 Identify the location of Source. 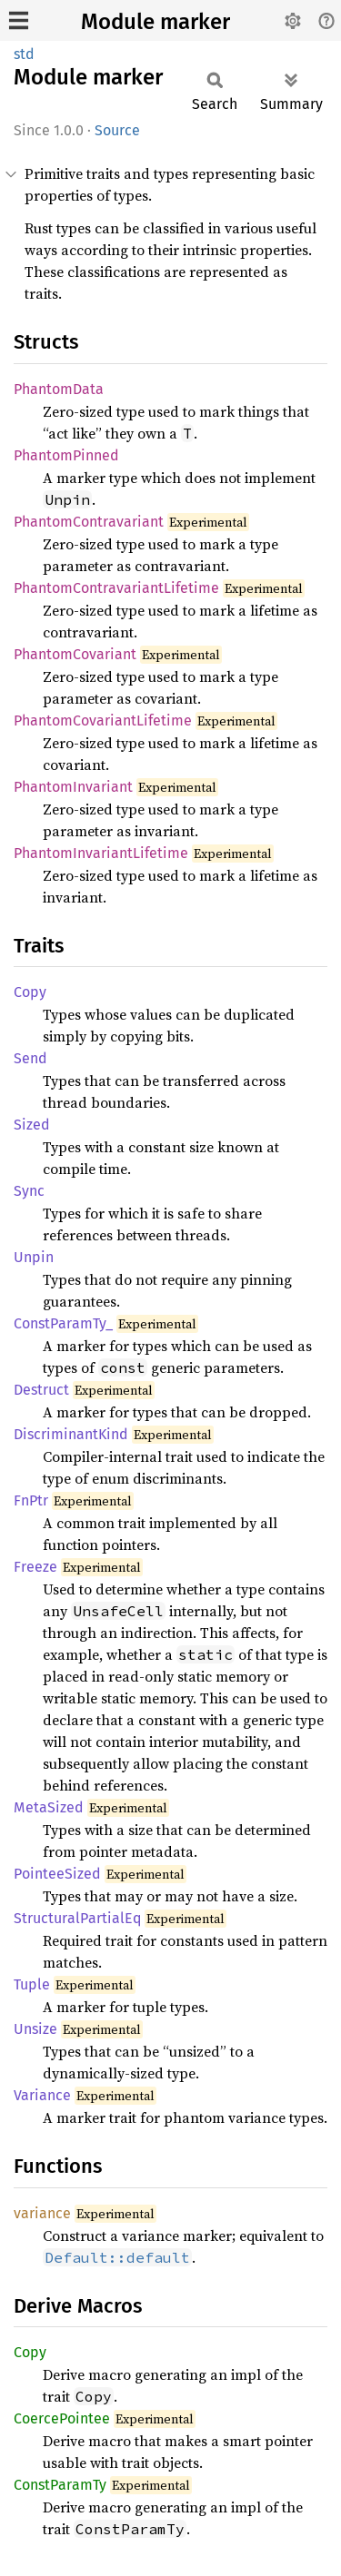
(117, 130).